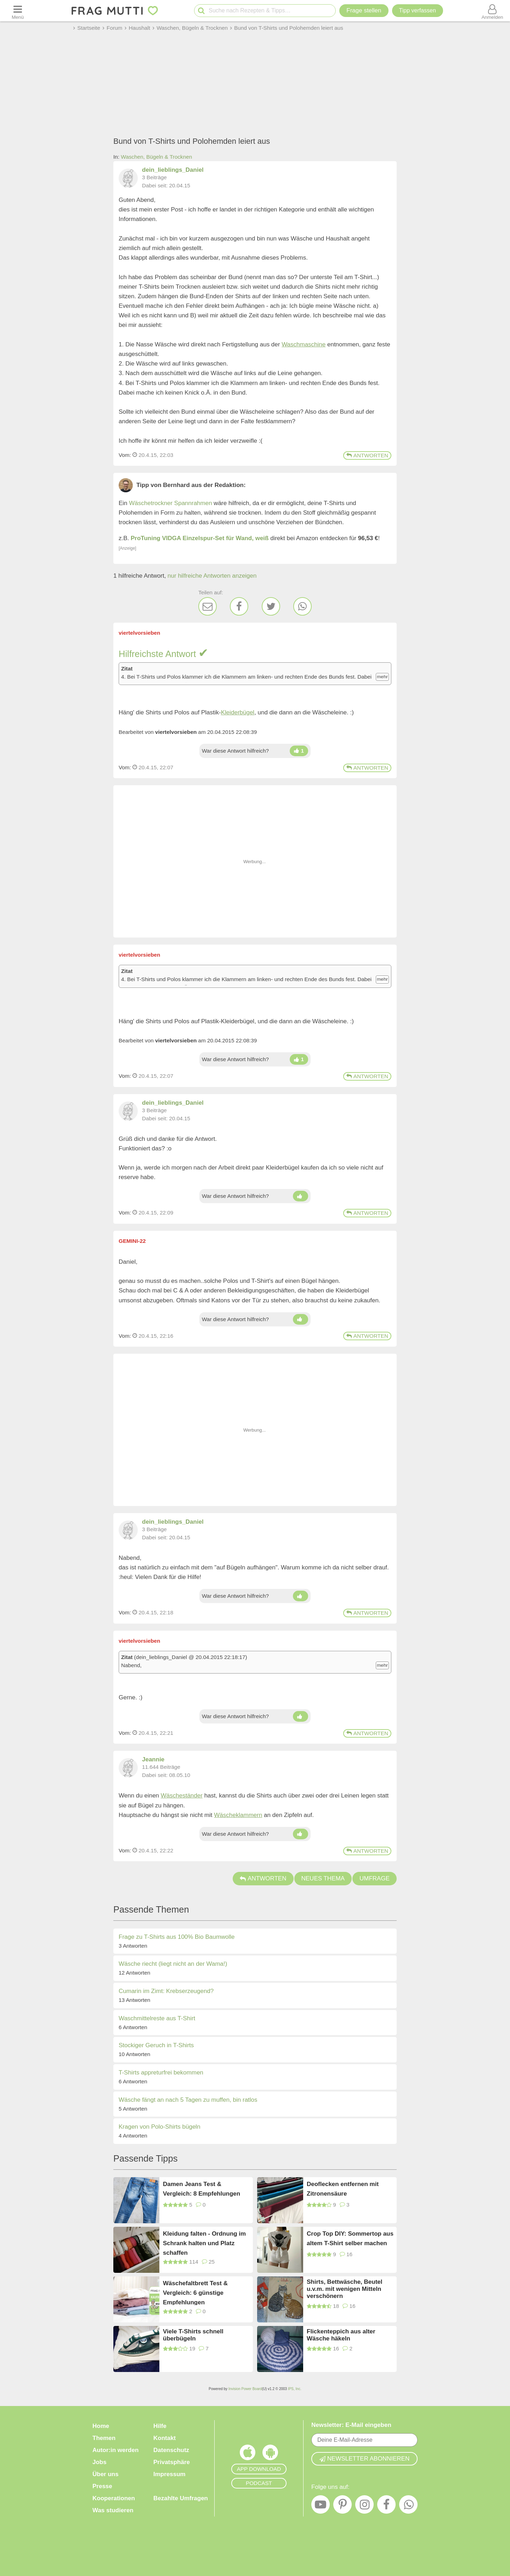  I want to click on [E-Mail], so click(207, 606).